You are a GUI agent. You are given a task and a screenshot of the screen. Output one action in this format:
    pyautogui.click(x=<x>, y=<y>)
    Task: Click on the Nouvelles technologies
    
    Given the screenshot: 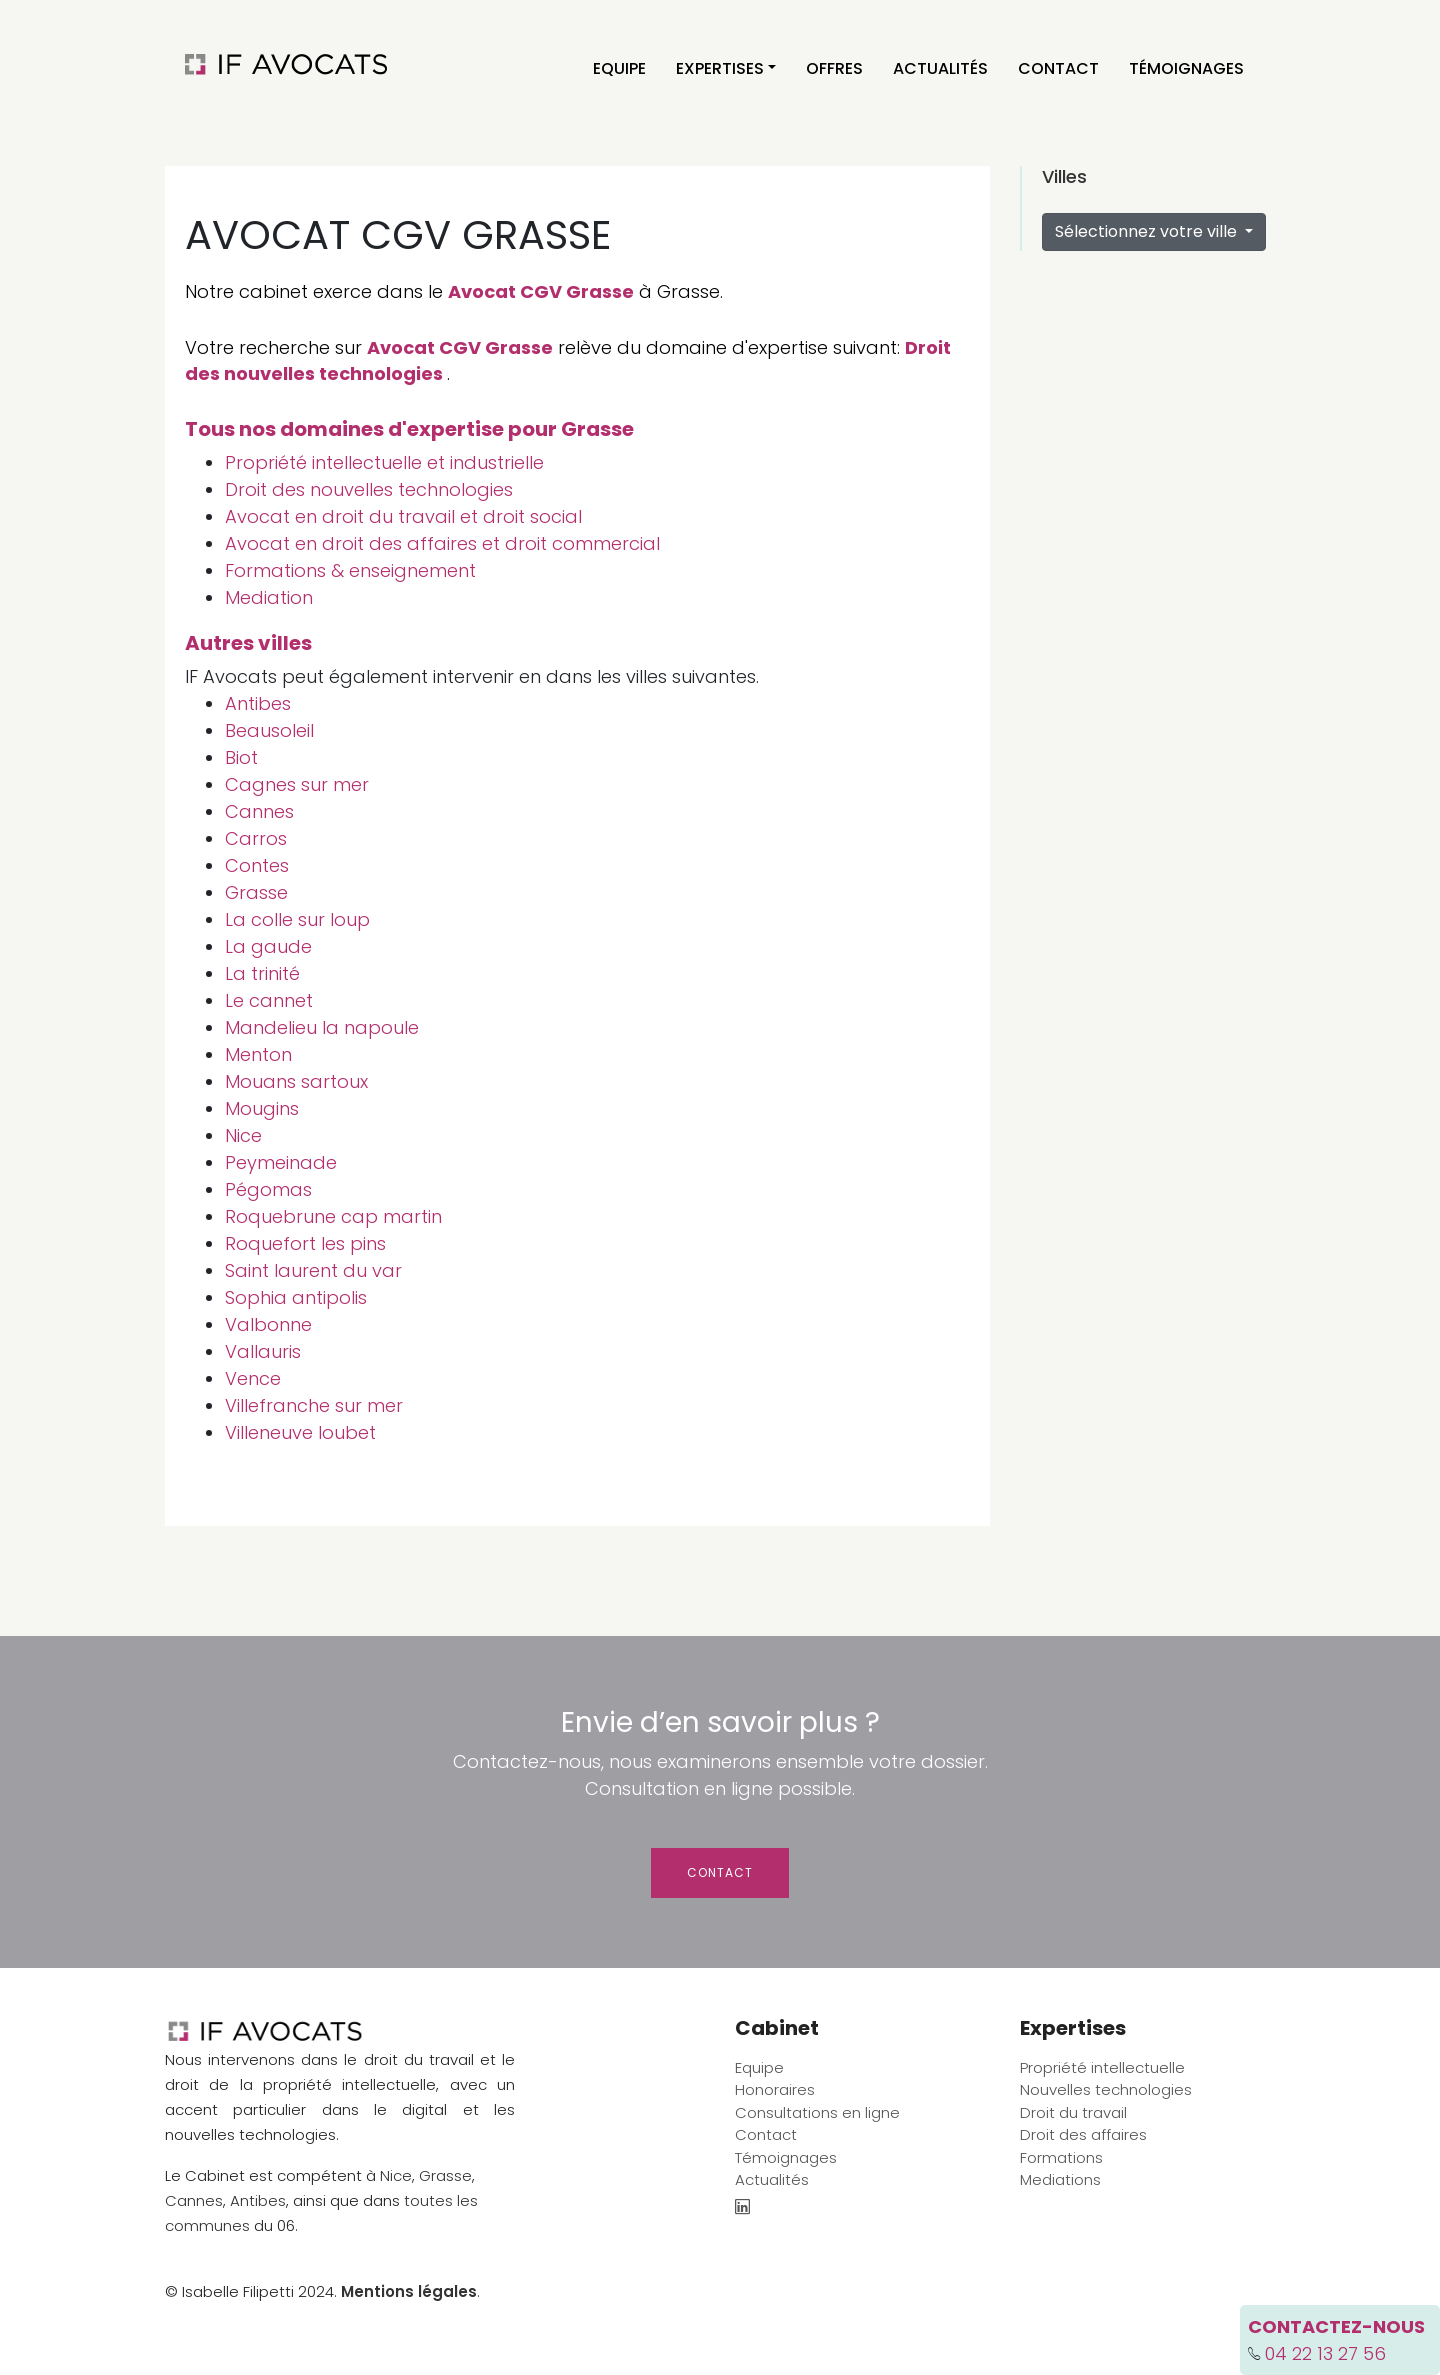 What is the action you would take?
    pyautogui.click(x=1106, y=2089)
    